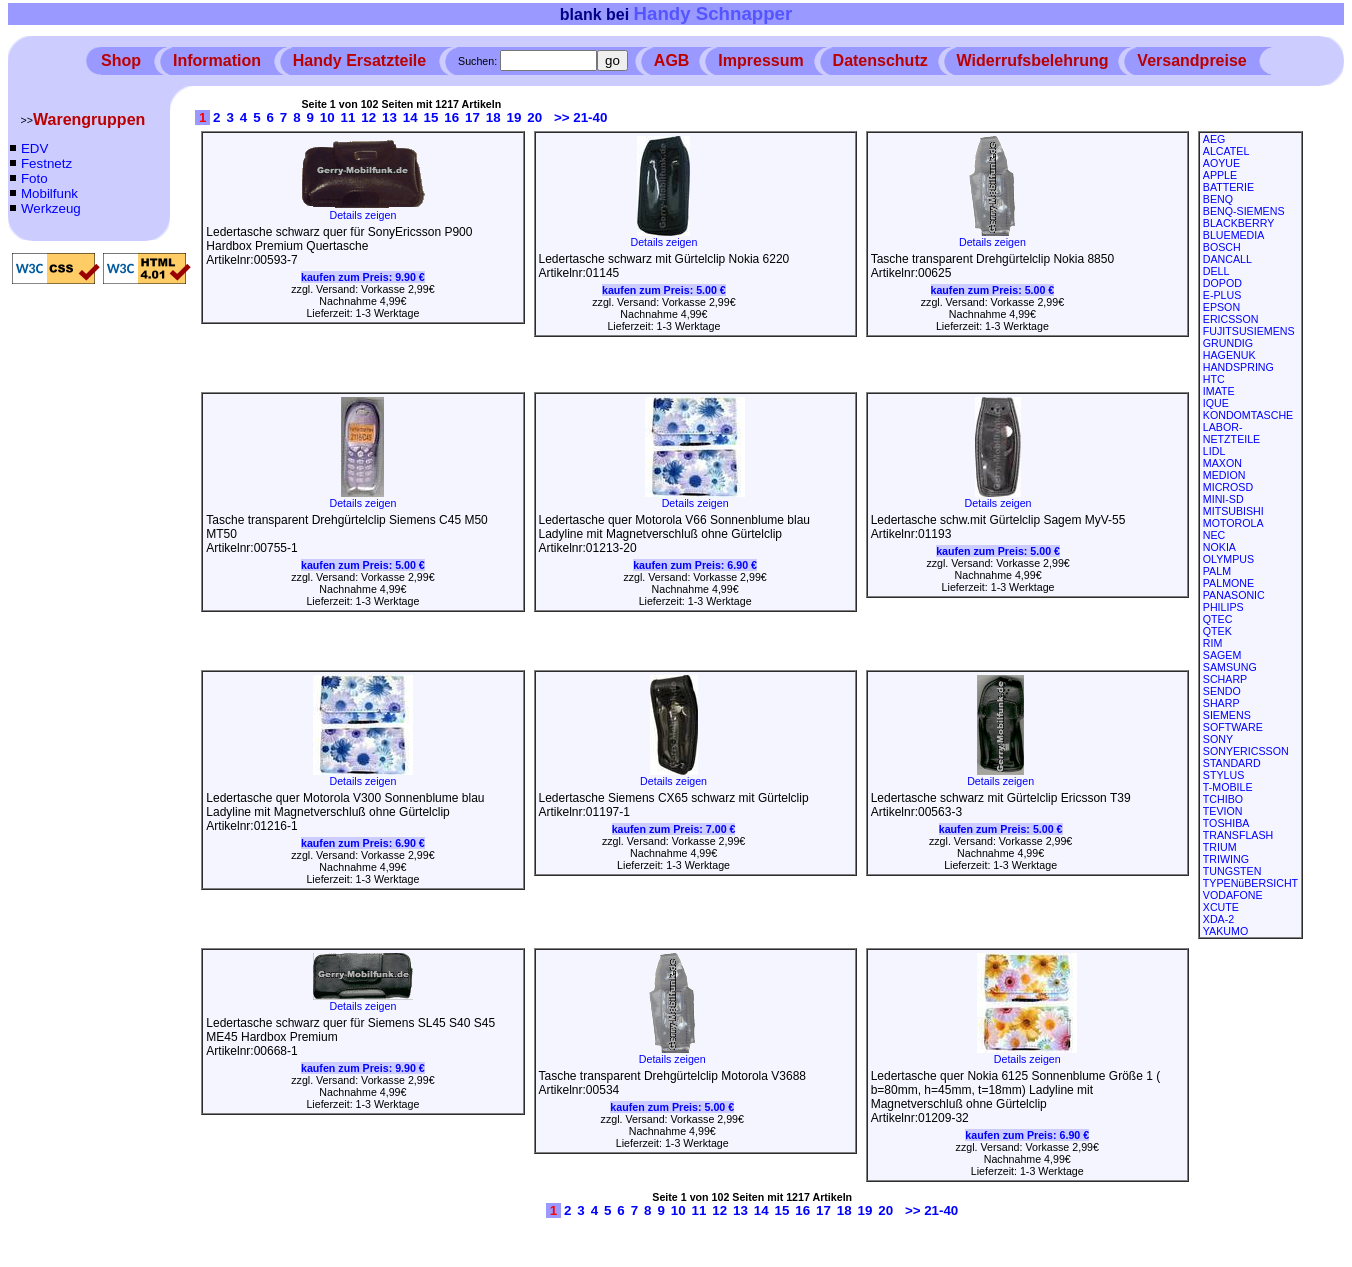 The image size is (1352, 1267). Describe the element at coordinates (34, 148) in the screenshot. I see `EDV` at that location.